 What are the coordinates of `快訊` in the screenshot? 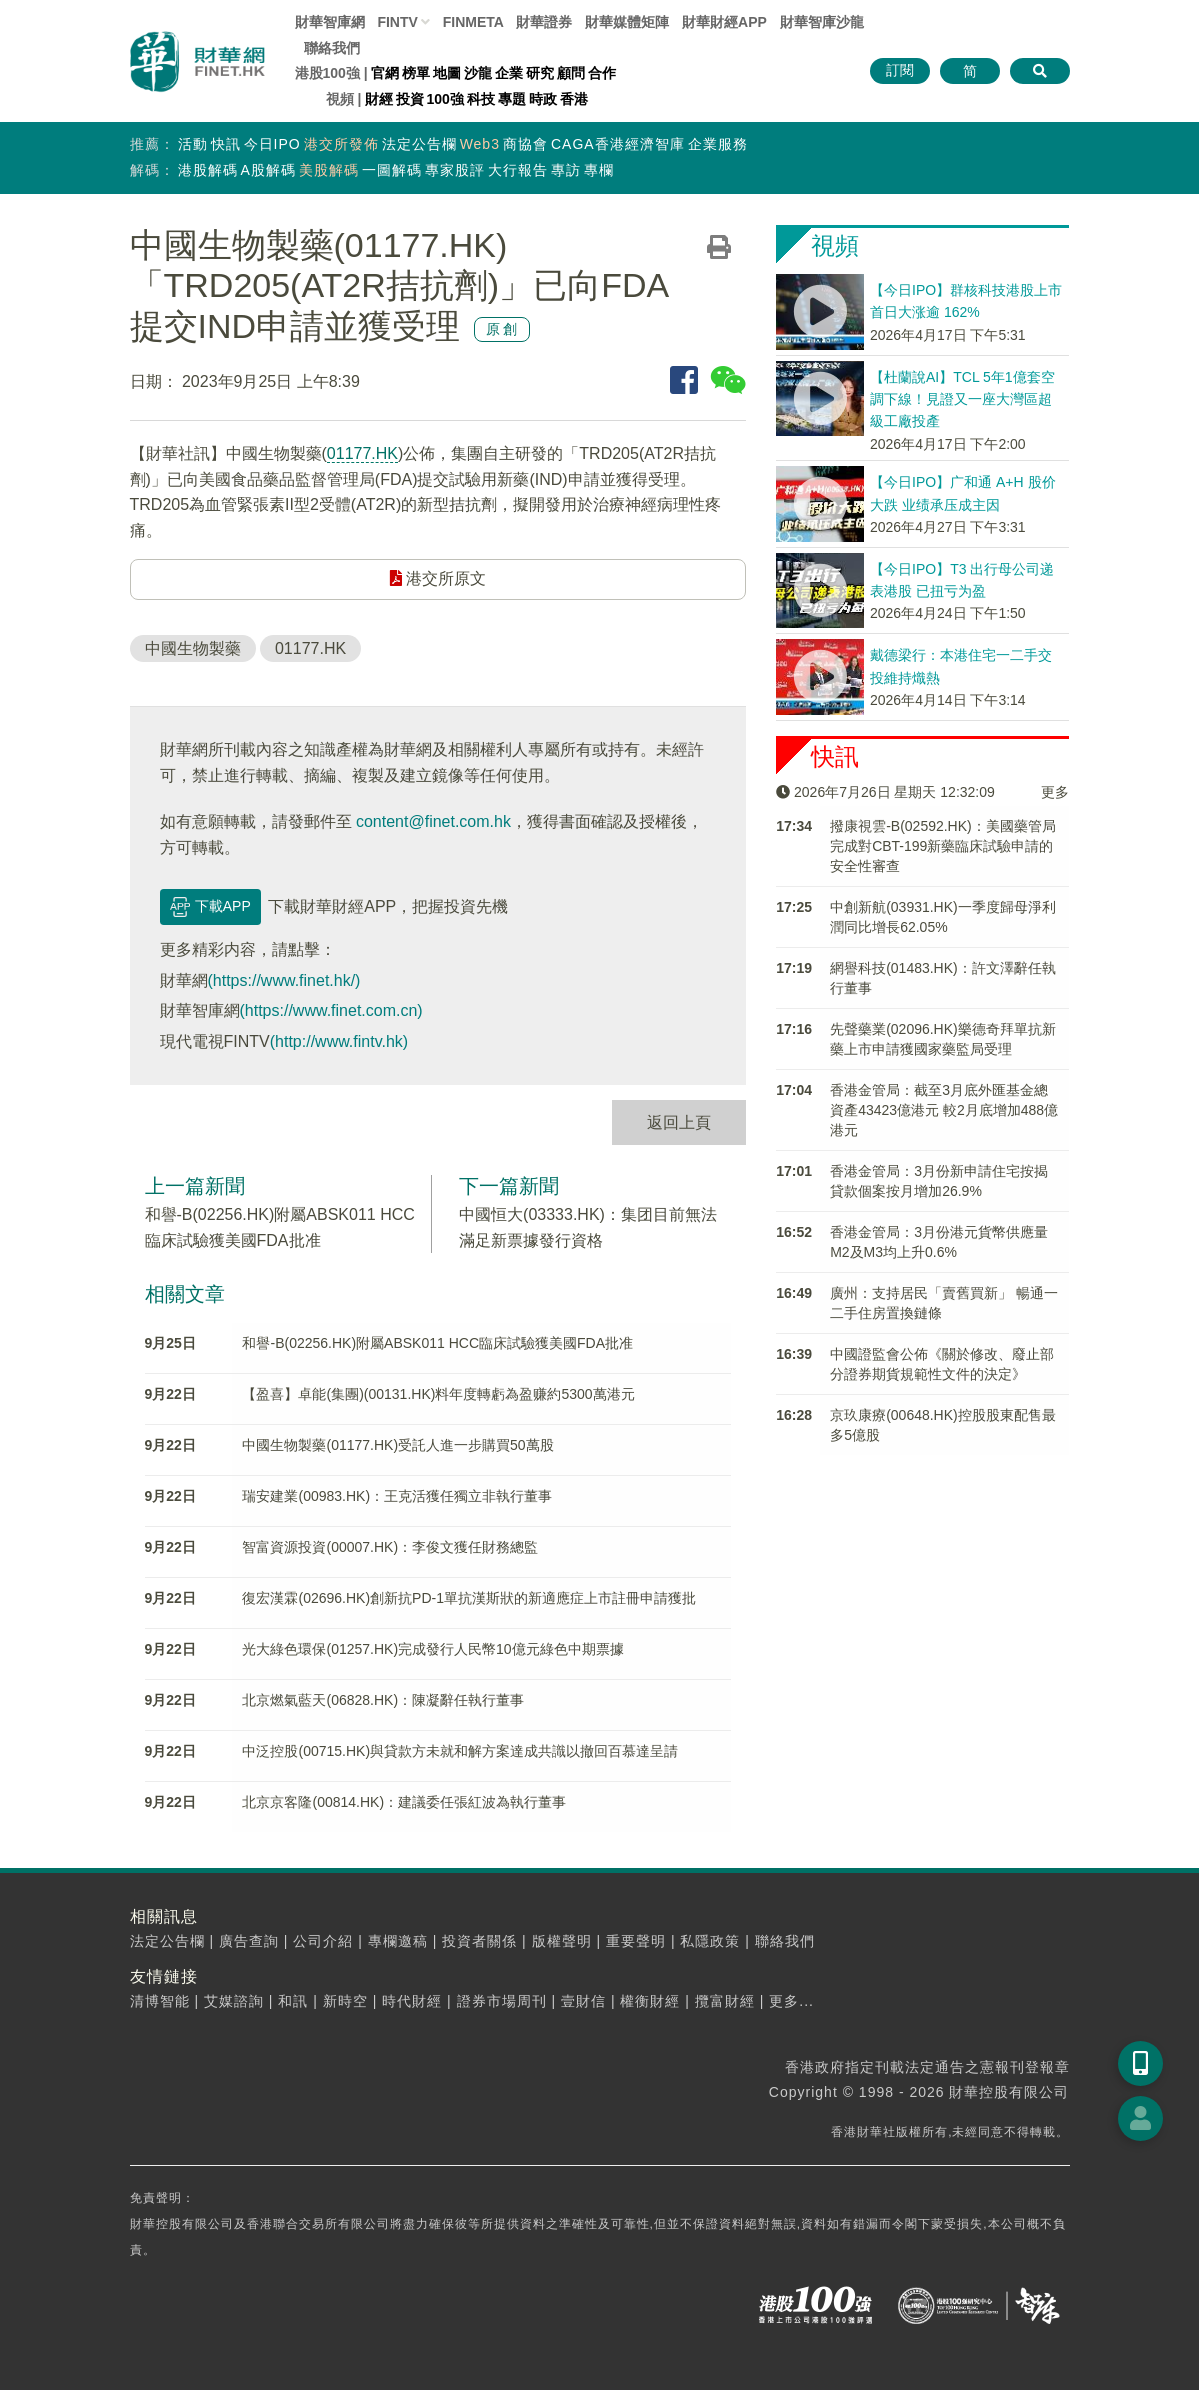 It's located at (226, 144).